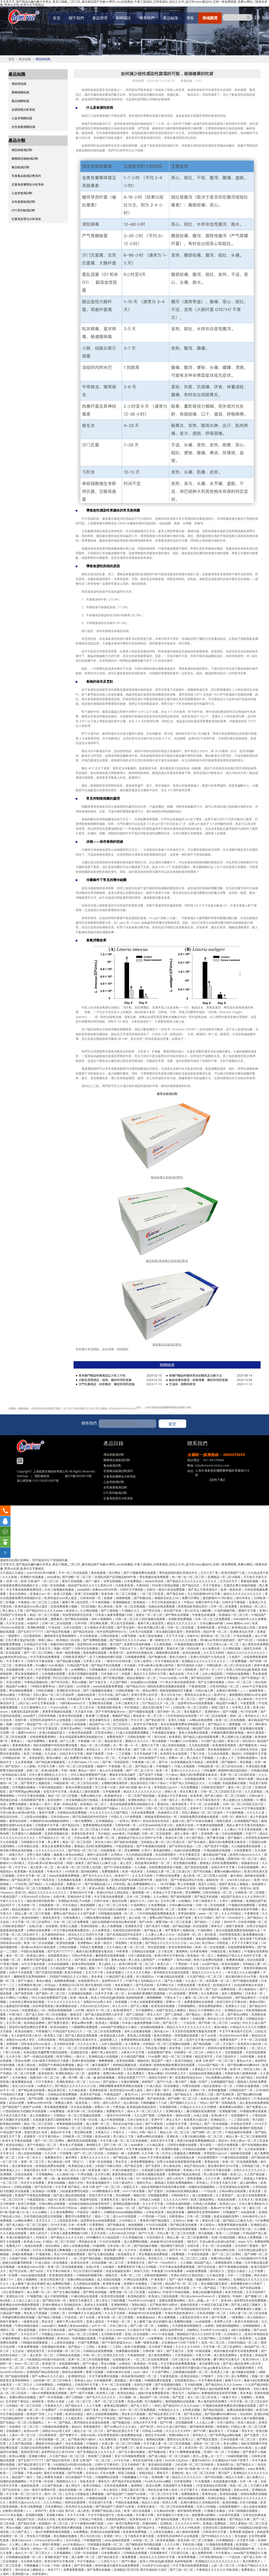 The image size is (269, 2576). Describe the element at coordinates (122, 2174) in the screenshot. I see `爱爱高潮动态图` at that location.